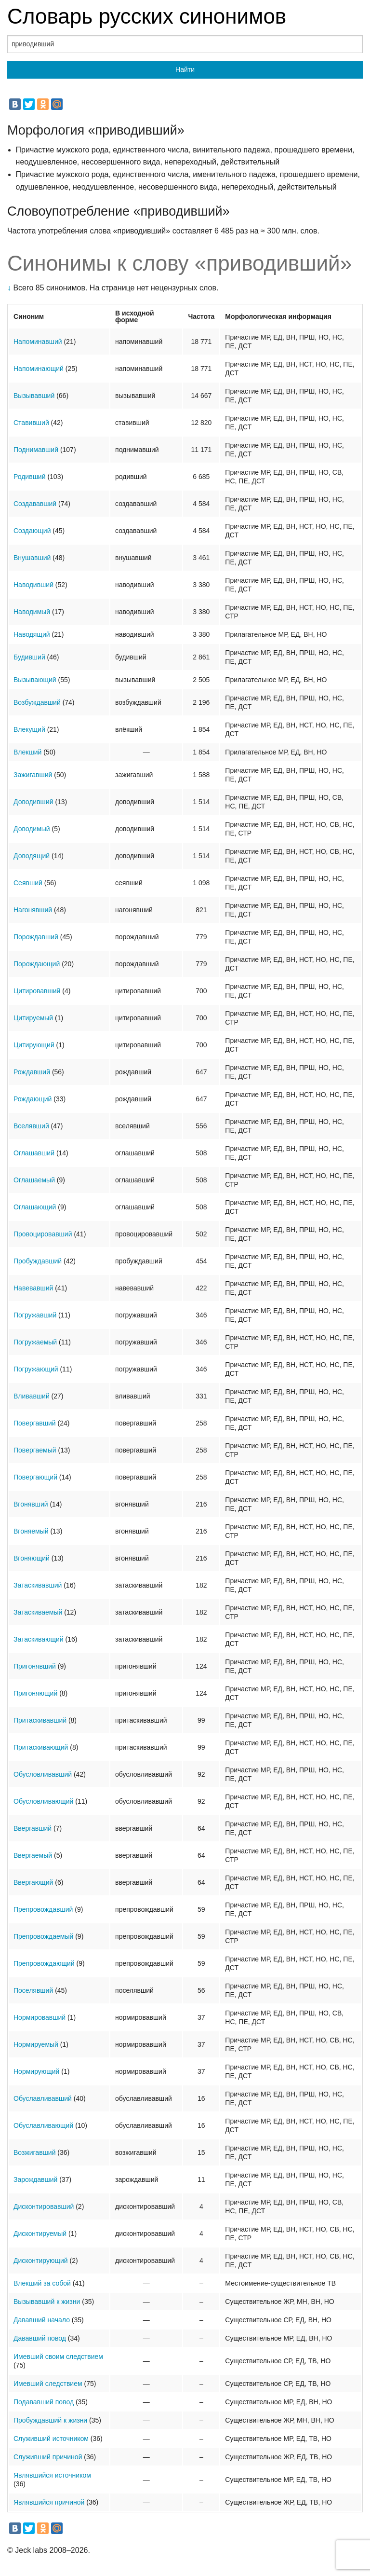 This screenshot has height=2576, width=370. I want to click on Вгоняющий, so click(31, 1558).